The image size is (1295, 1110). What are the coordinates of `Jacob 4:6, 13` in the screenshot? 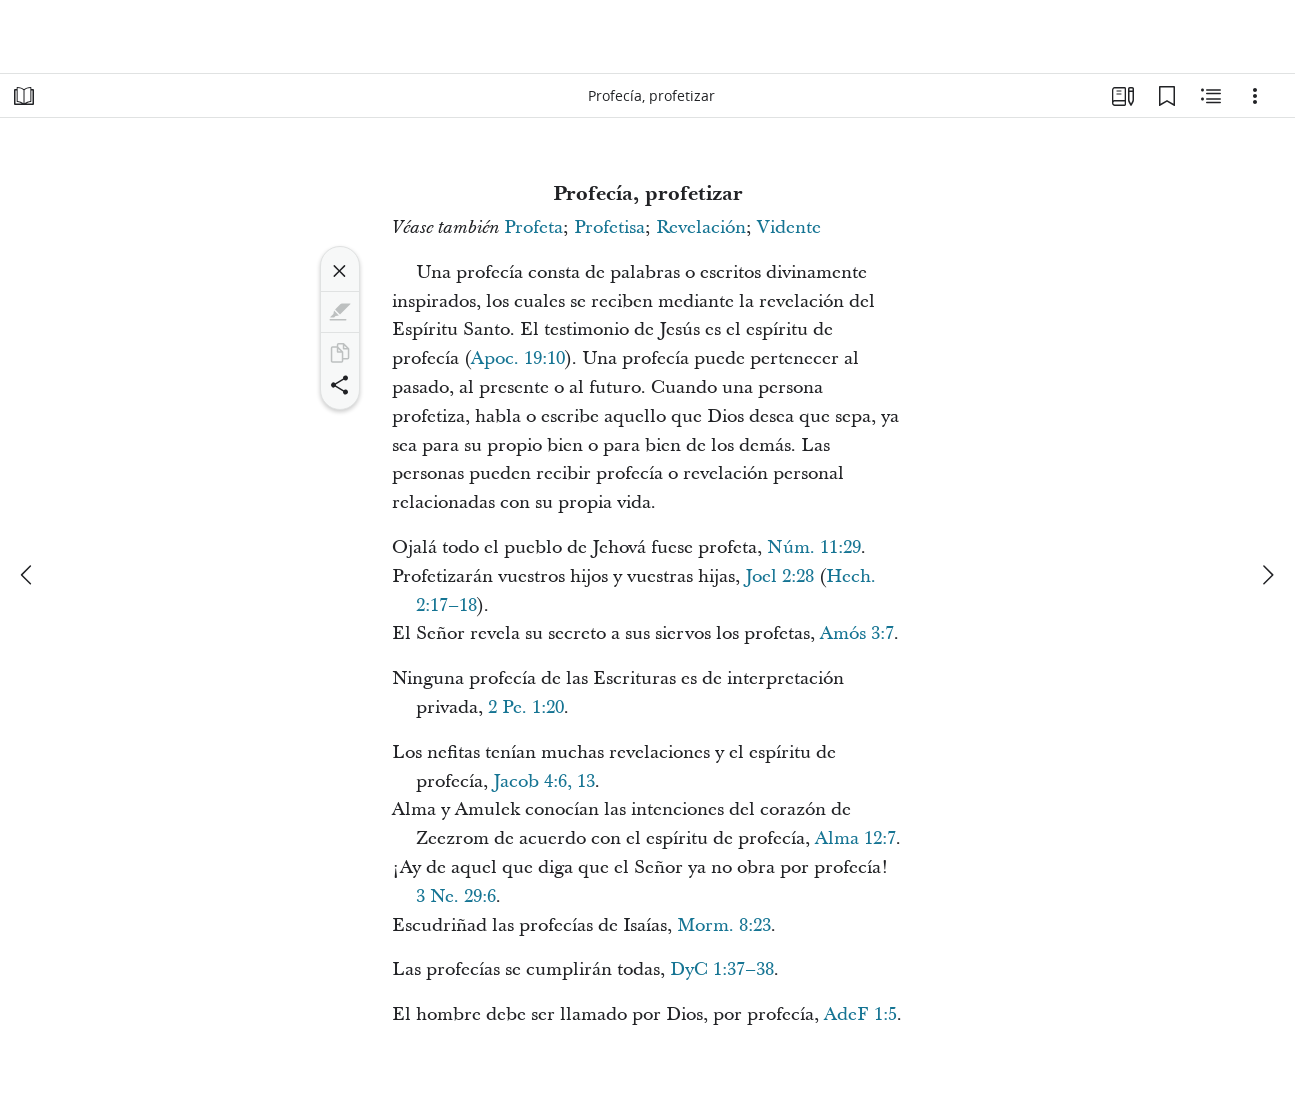 It's located at (544, 781).